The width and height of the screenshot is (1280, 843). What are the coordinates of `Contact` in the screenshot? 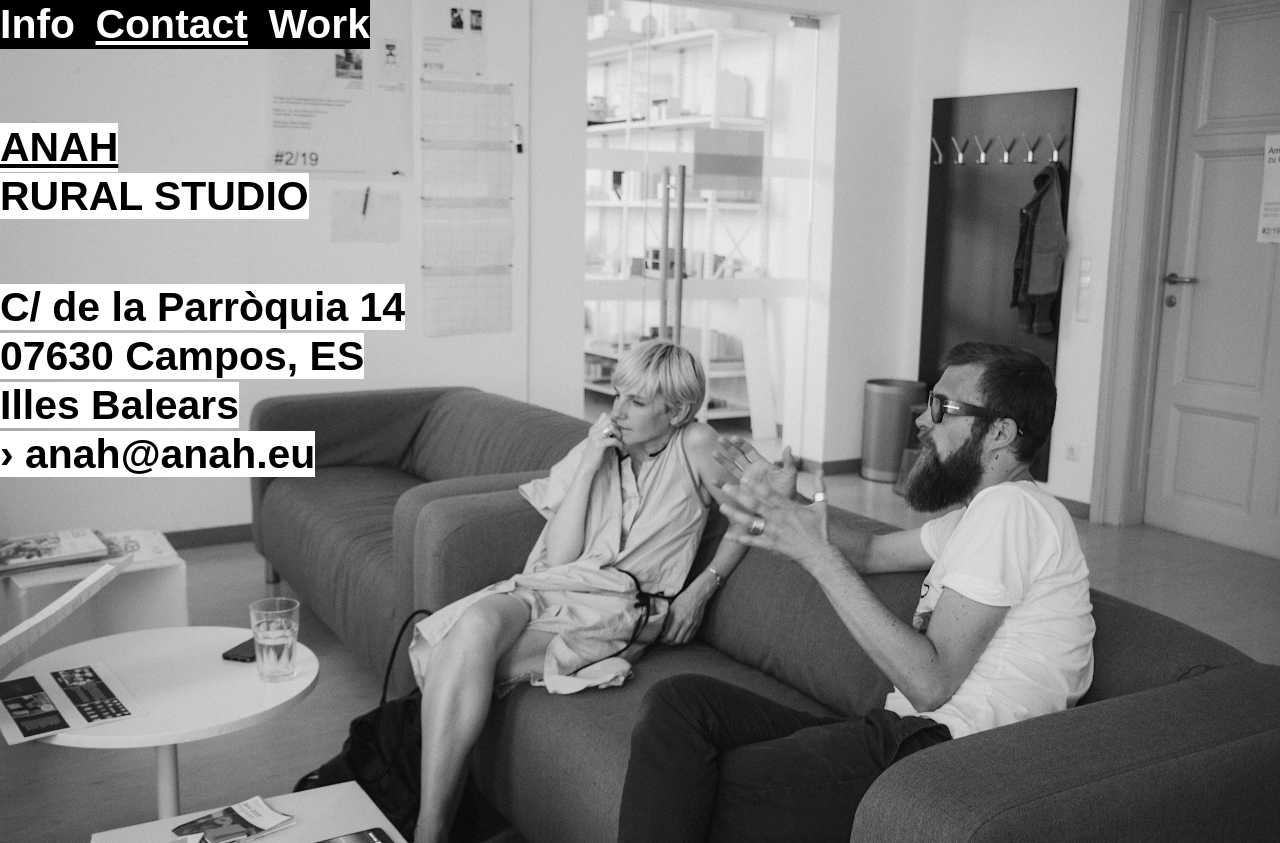 It's located at (172, 24).